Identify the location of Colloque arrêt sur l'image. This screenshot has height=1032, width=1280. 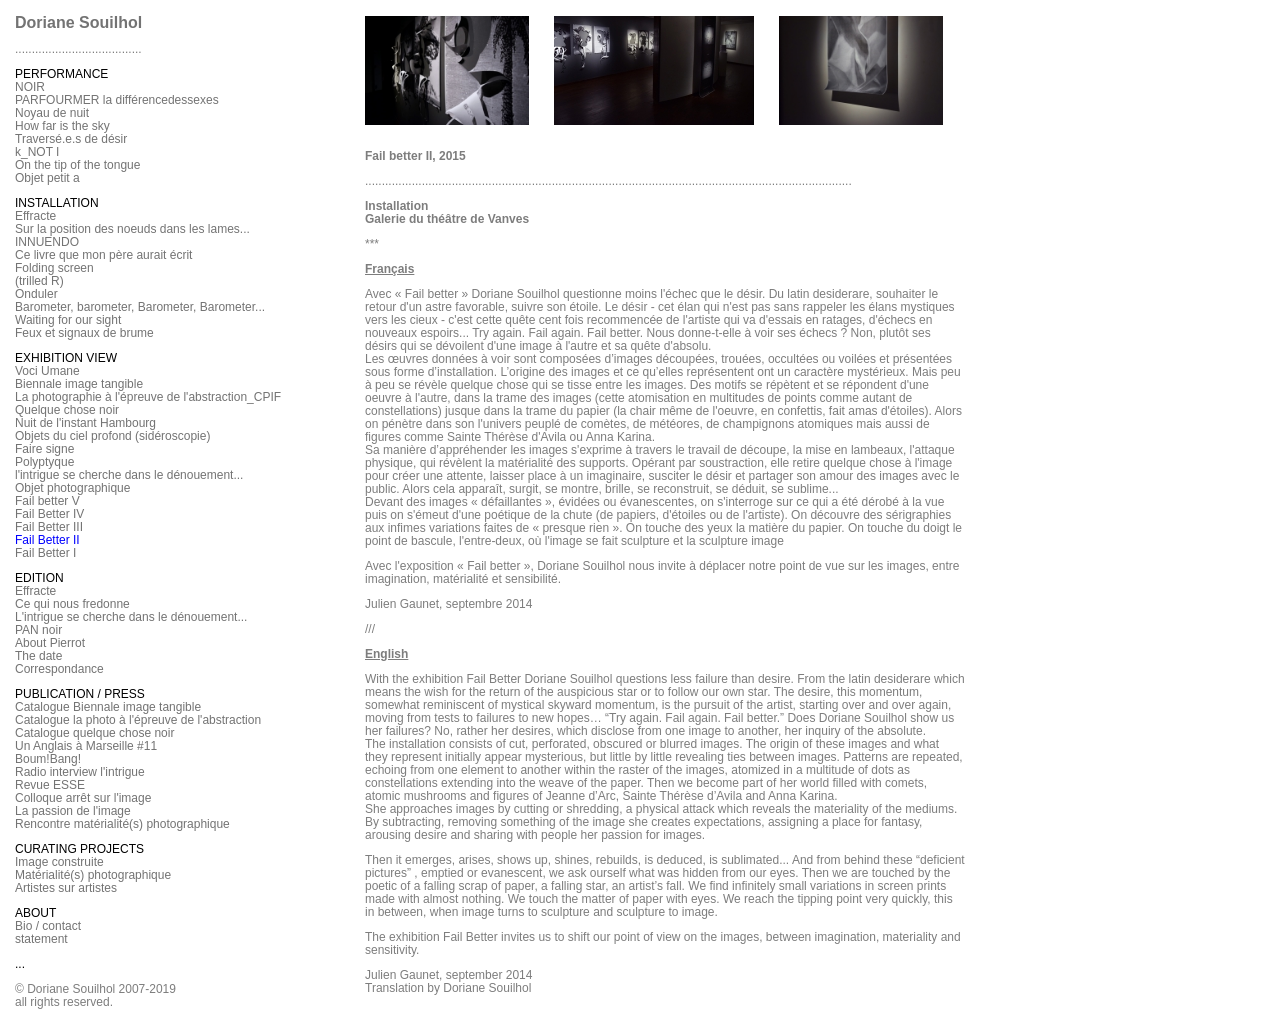
(83, 798).